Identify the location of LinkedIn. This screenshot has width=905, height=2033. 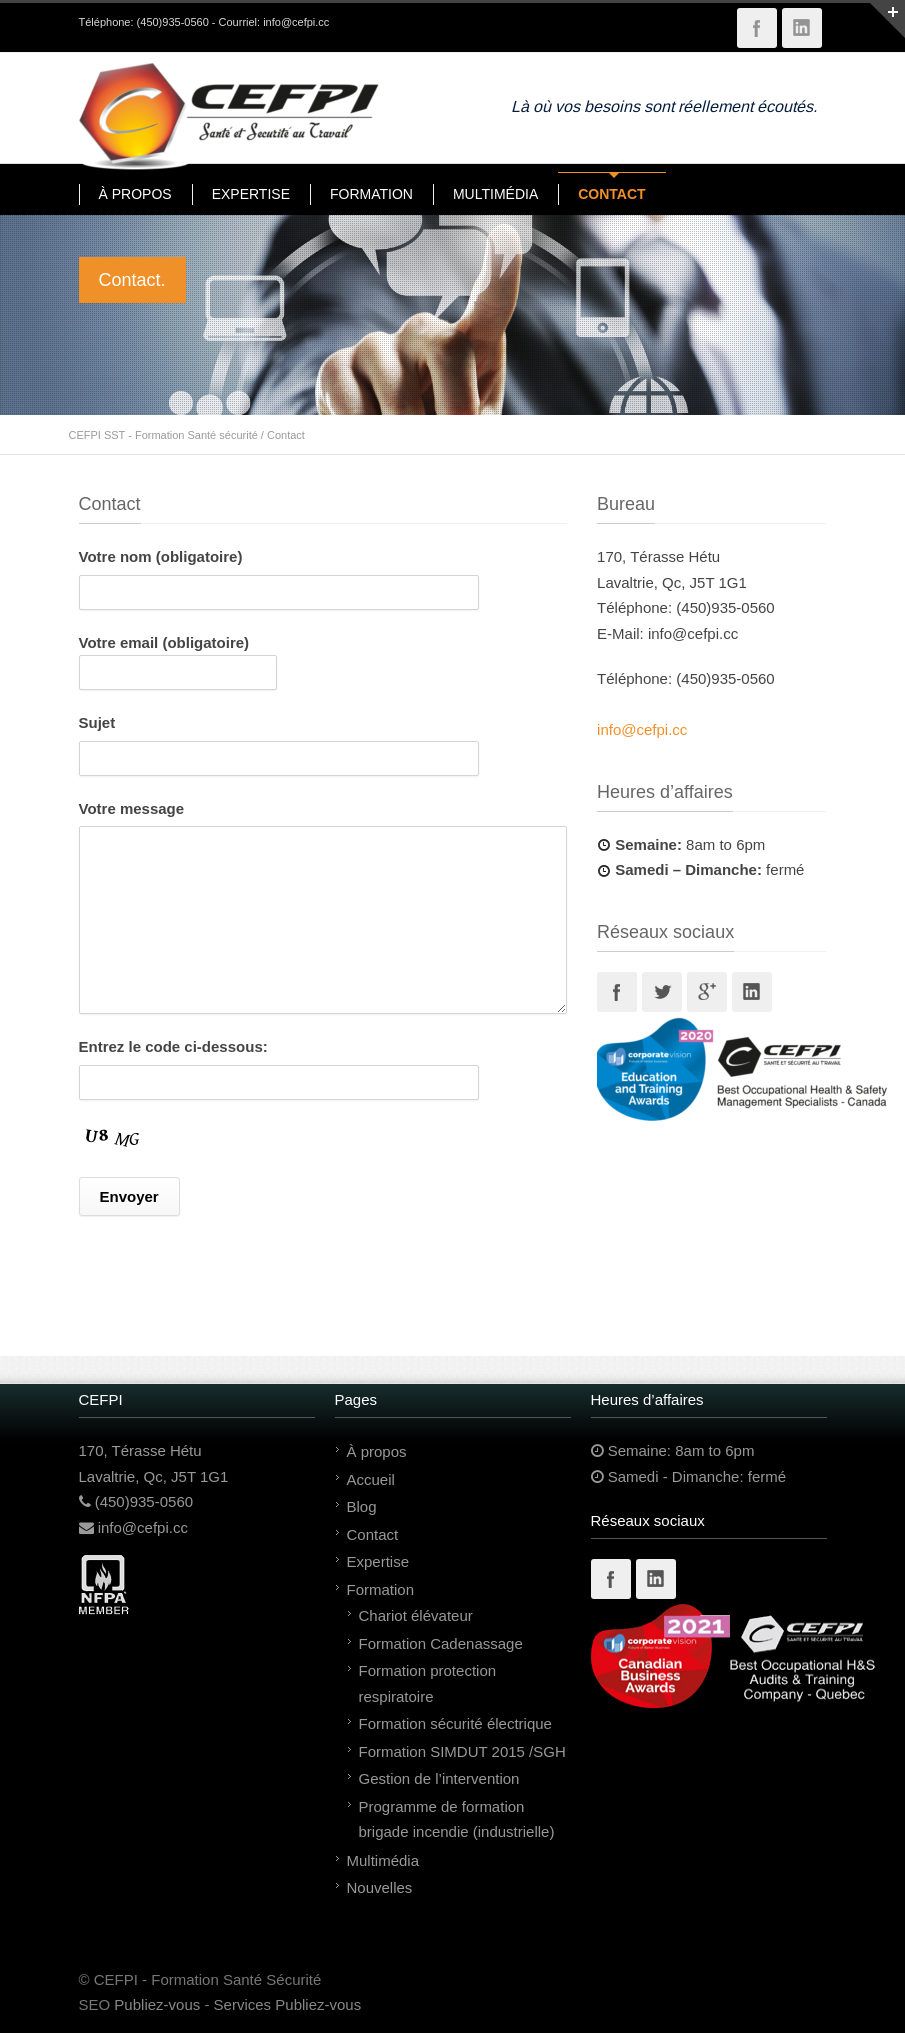
(802, 28).